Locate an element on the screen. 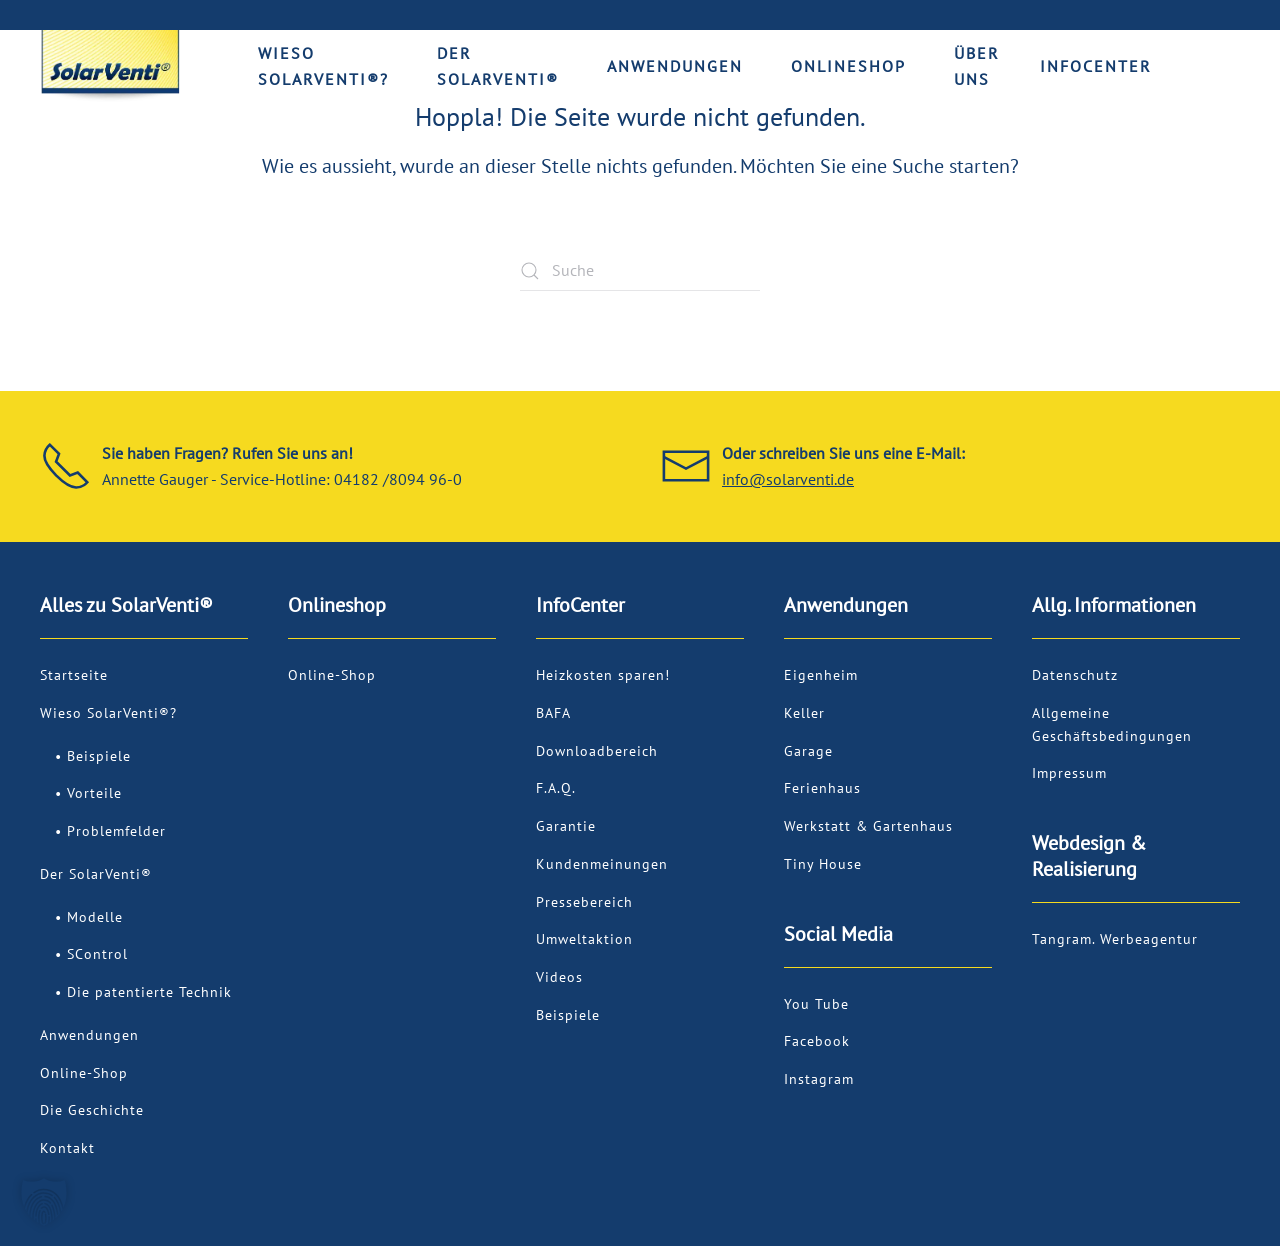  Impressum is located at coordinates (1069, 773).